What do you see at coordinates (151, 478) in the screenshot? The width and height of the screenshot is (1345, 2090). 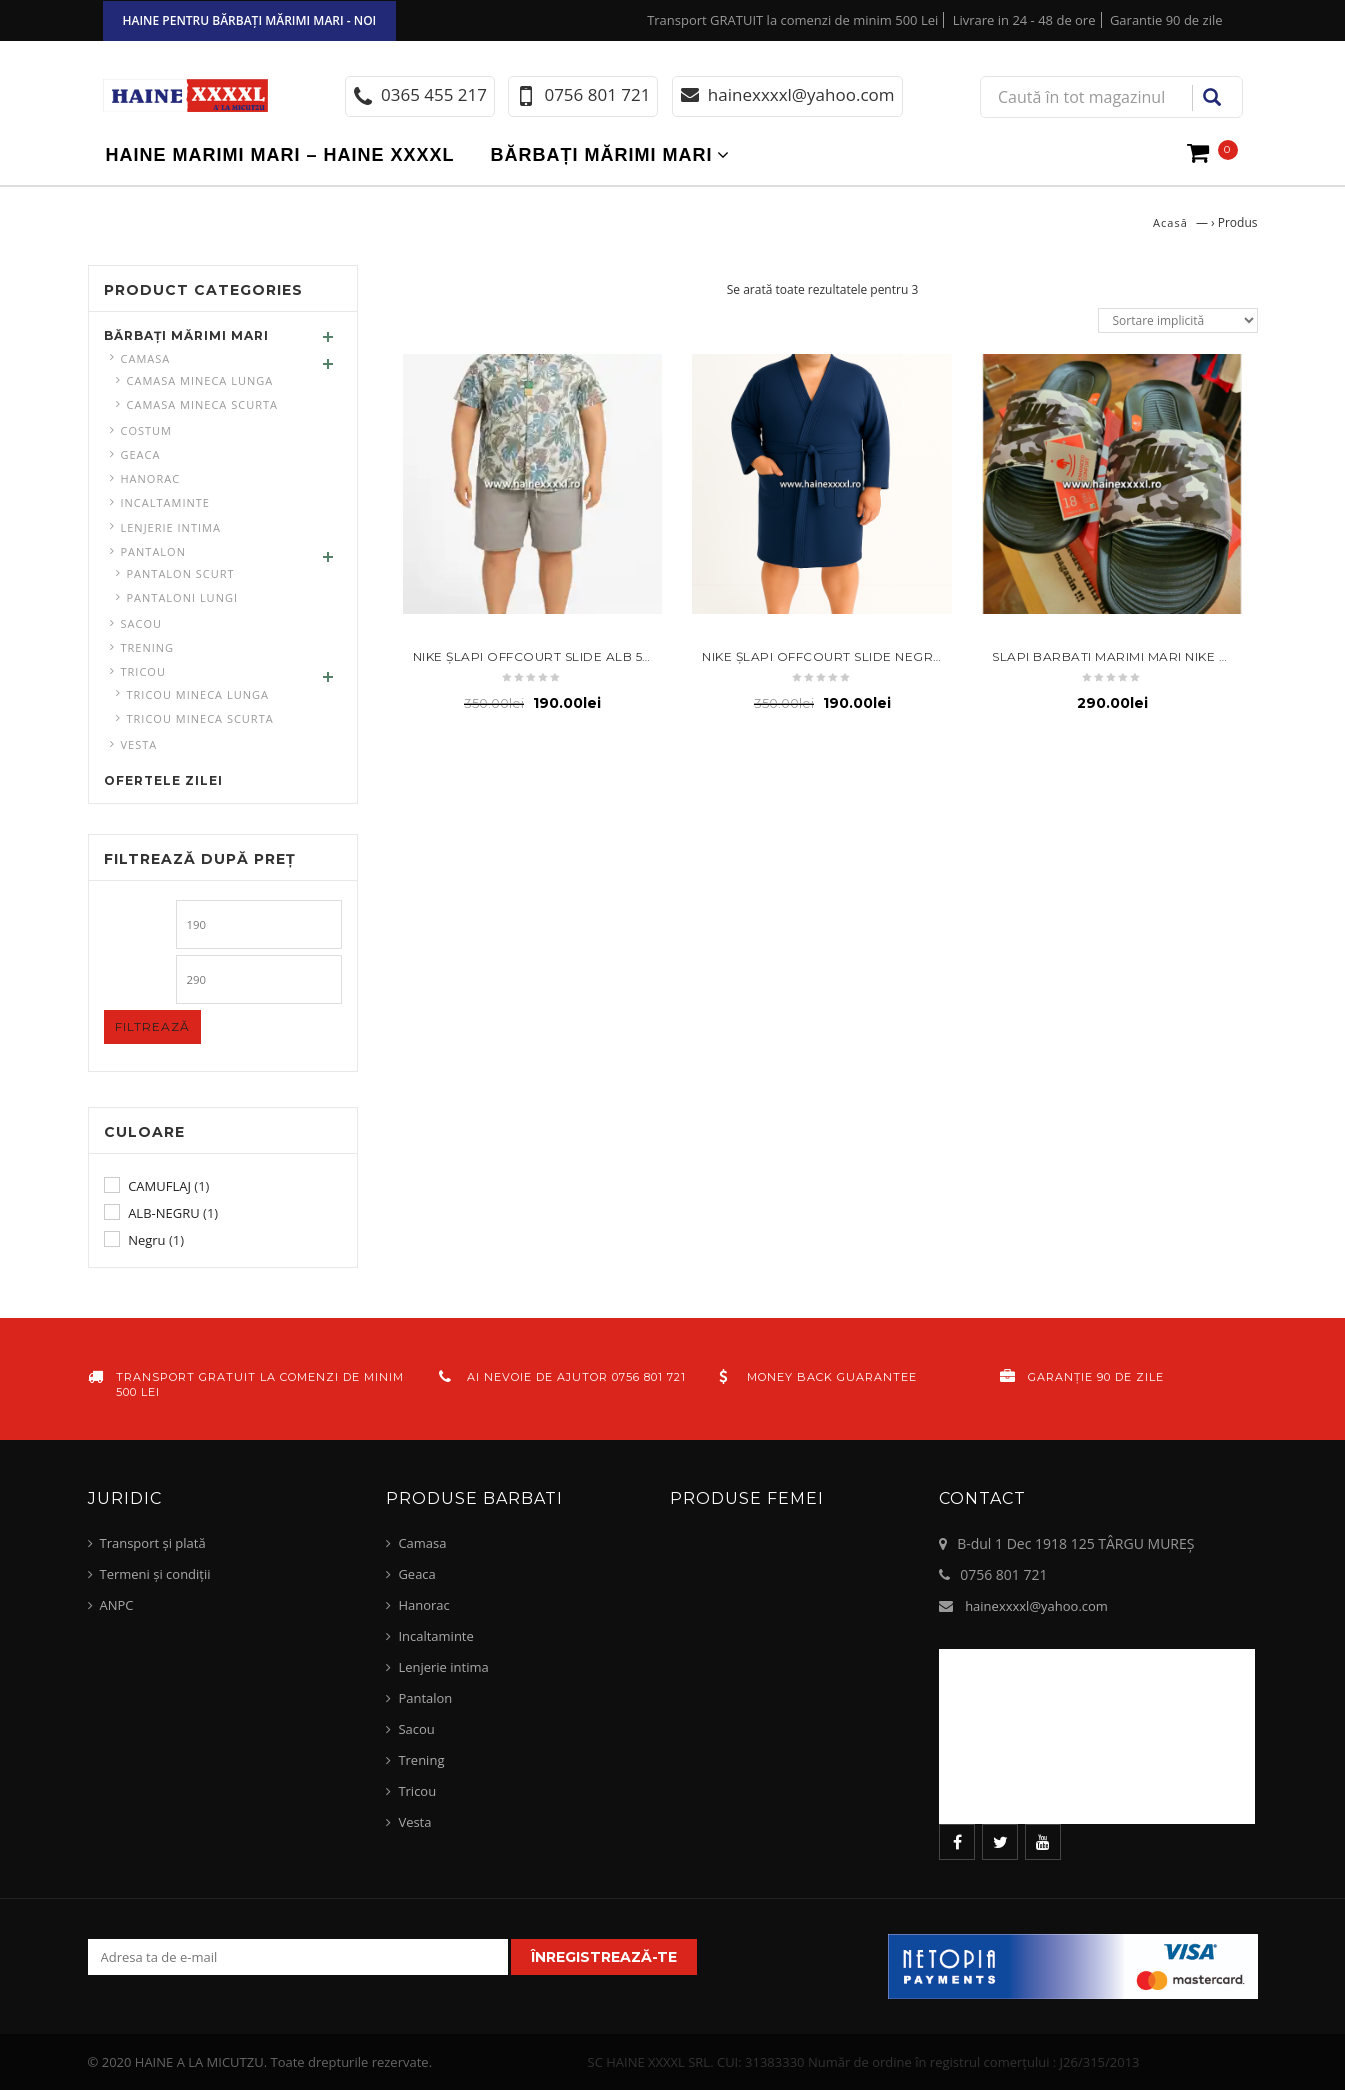 I see `Hanorac` at bounding box center [151, 478].